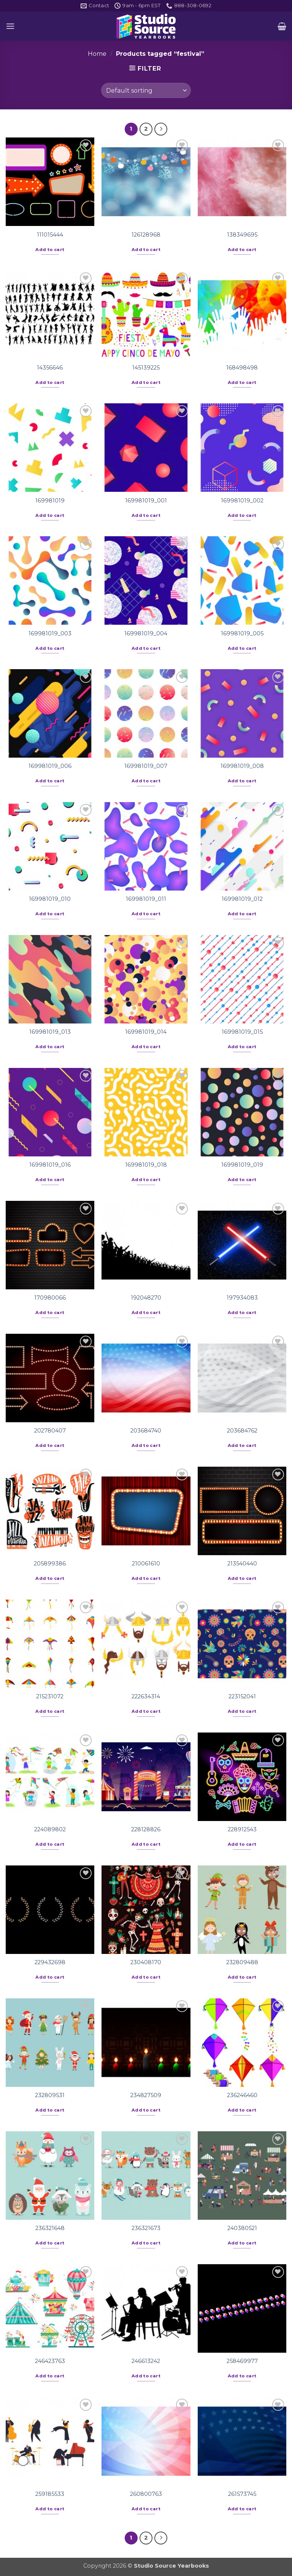  What do you see at coordinates (50, 367) in the screenshot?
I see `14356646` at bounding box center [50, 367].